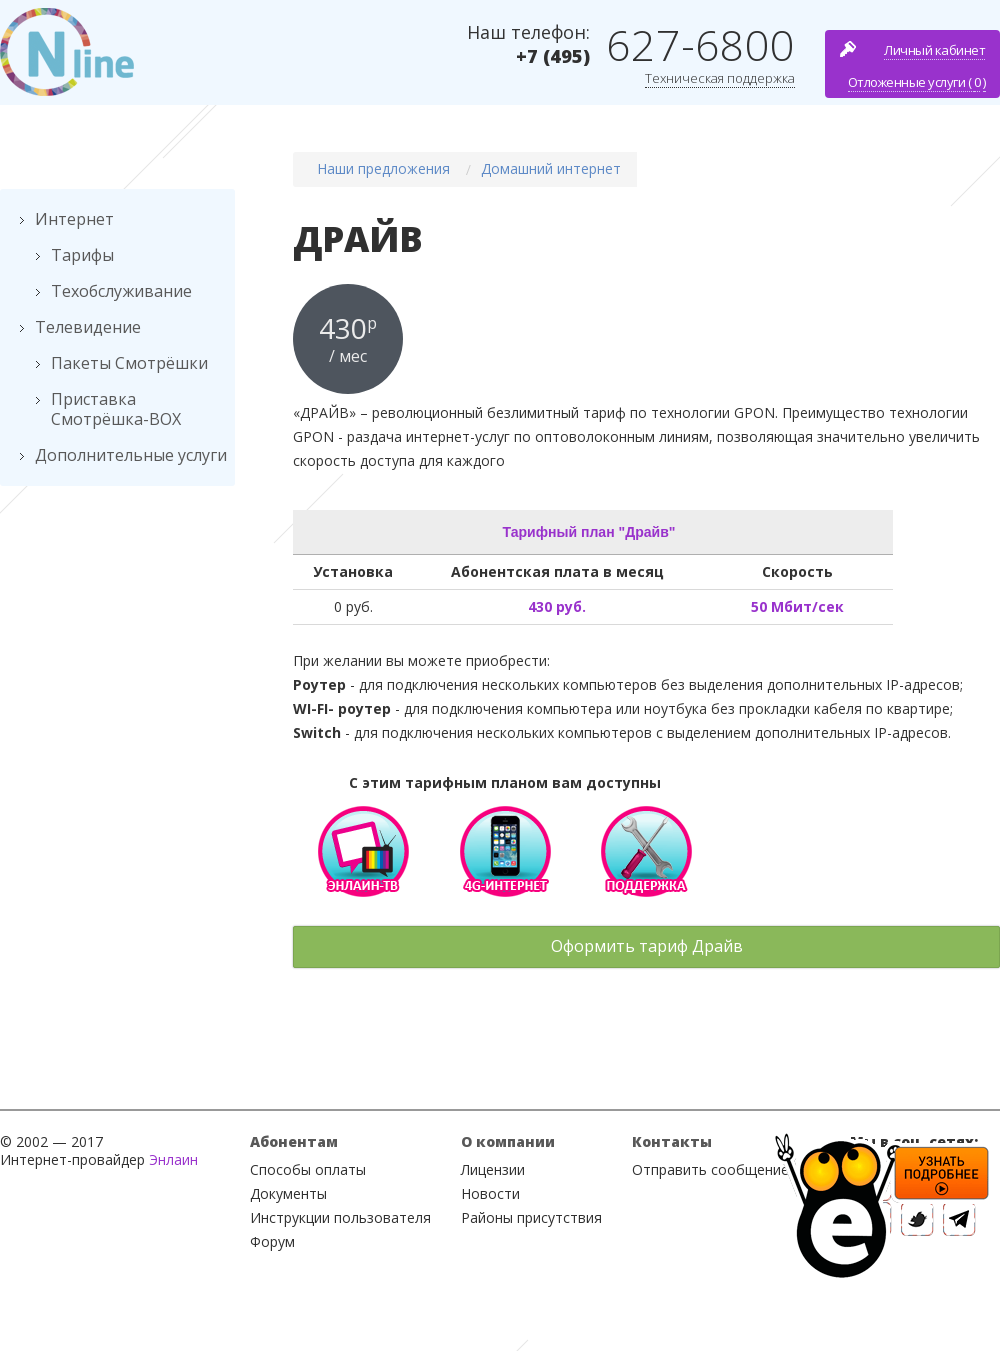 Image resolution: width=1000 pixels, height=1351 pixels. I want to click on Энлаин, so click(173, 1159).